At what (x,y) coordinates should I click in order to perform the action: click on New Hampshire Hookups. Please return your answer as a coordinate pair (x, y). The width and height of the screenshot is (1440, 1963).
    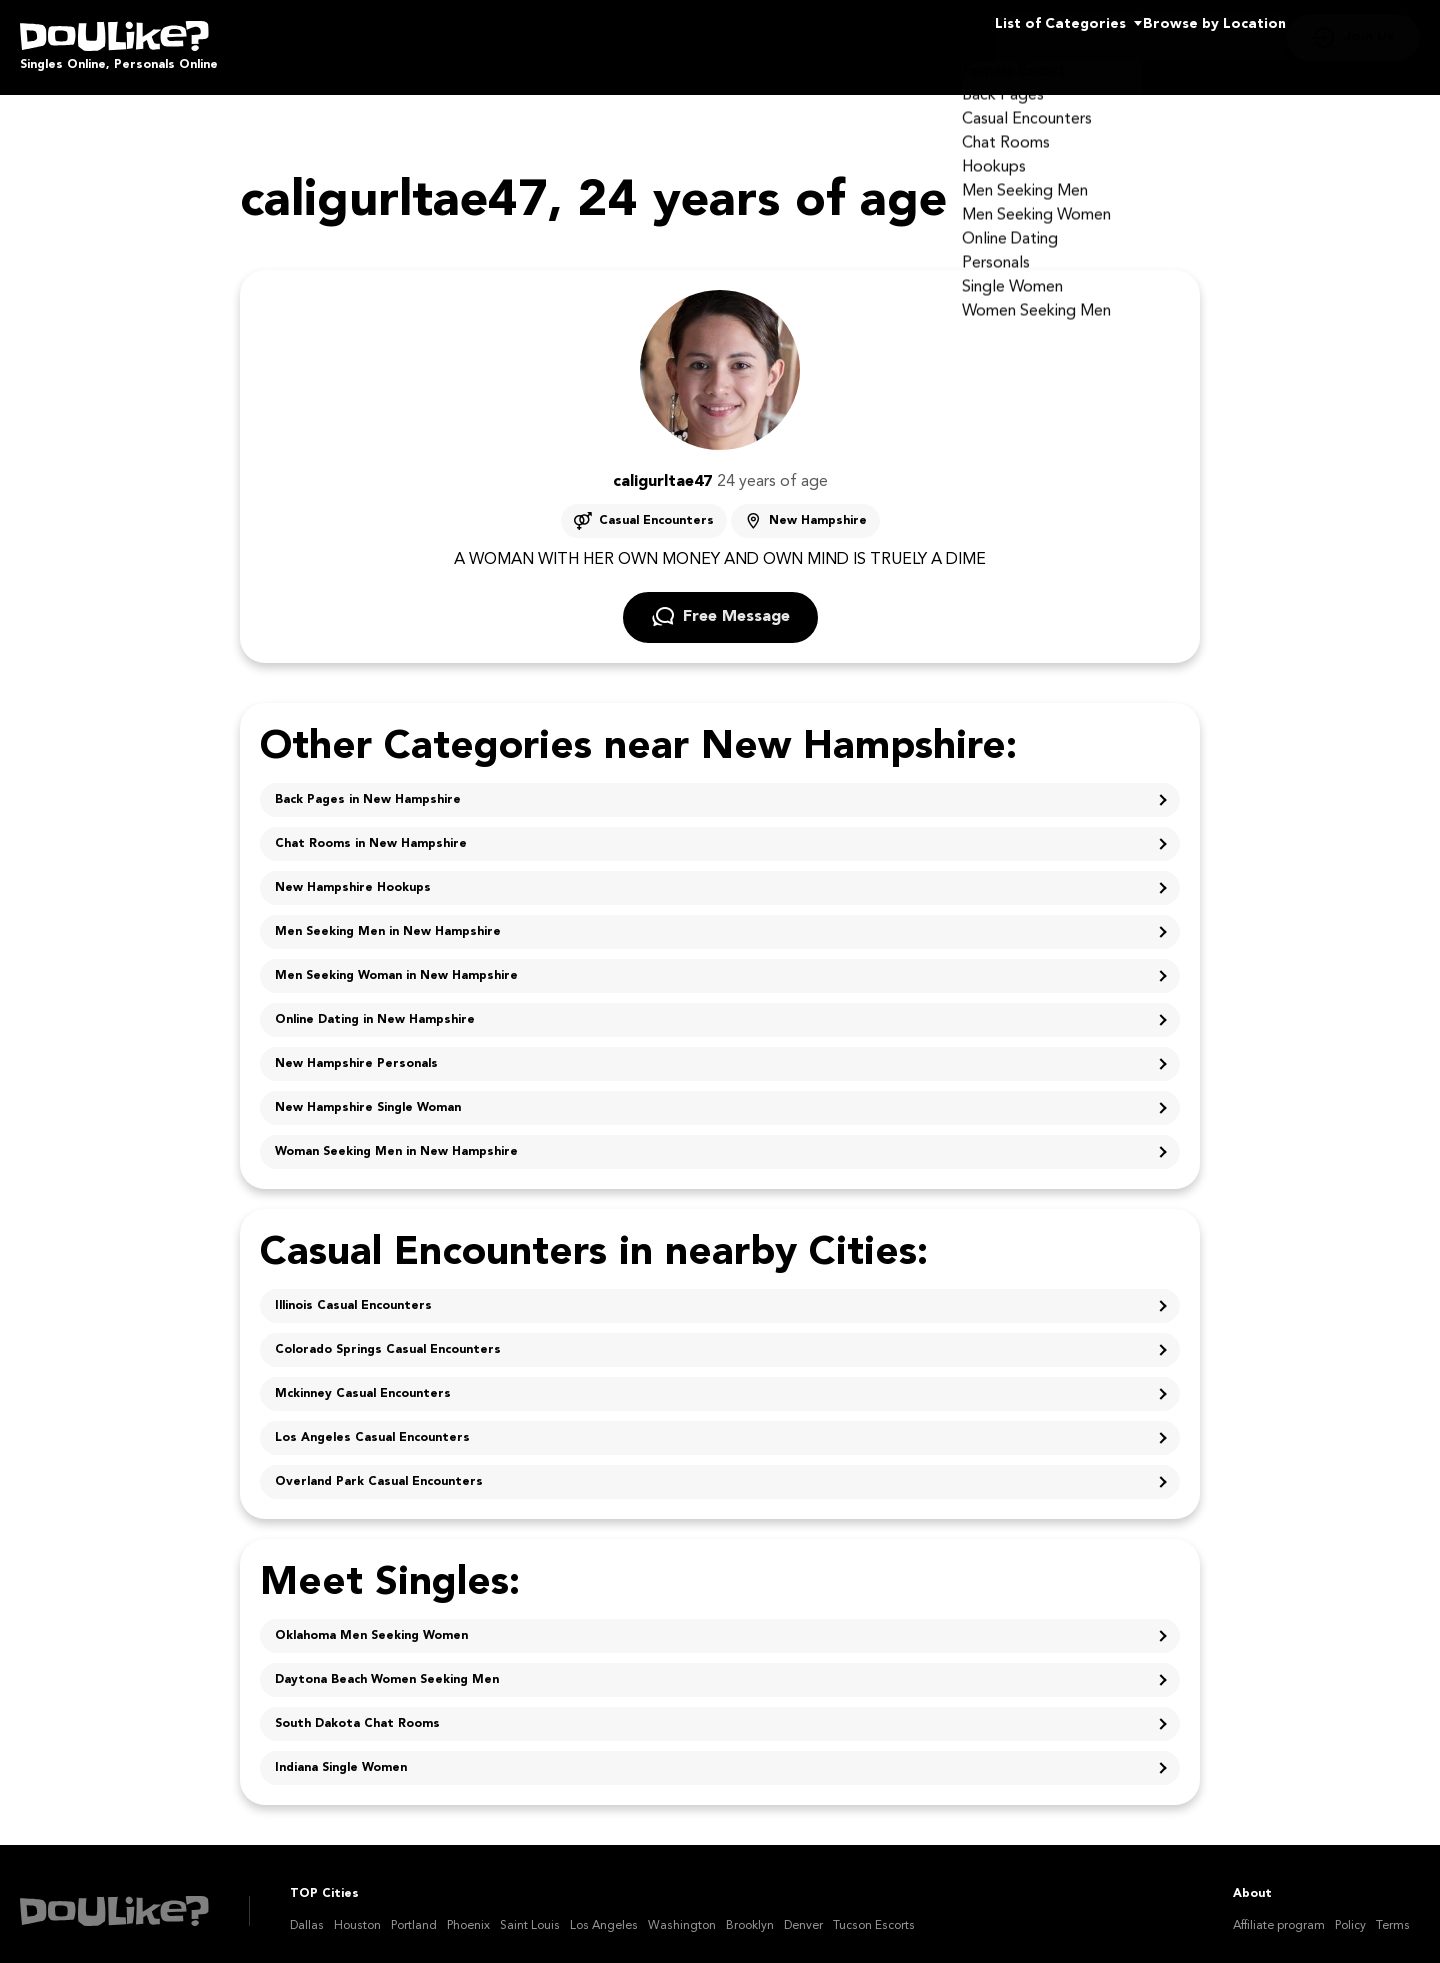
    Looking at the image, I should click on (353, 874).